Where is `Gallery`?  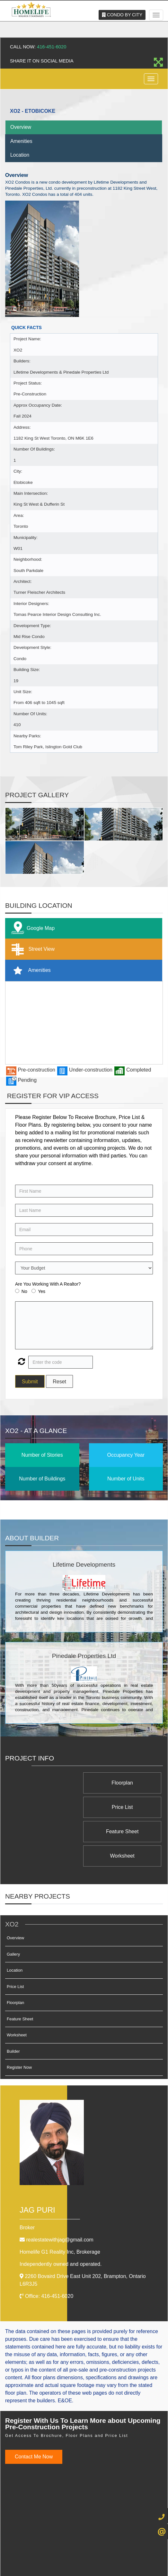 Gallery is located at coordinates (13, 1905).